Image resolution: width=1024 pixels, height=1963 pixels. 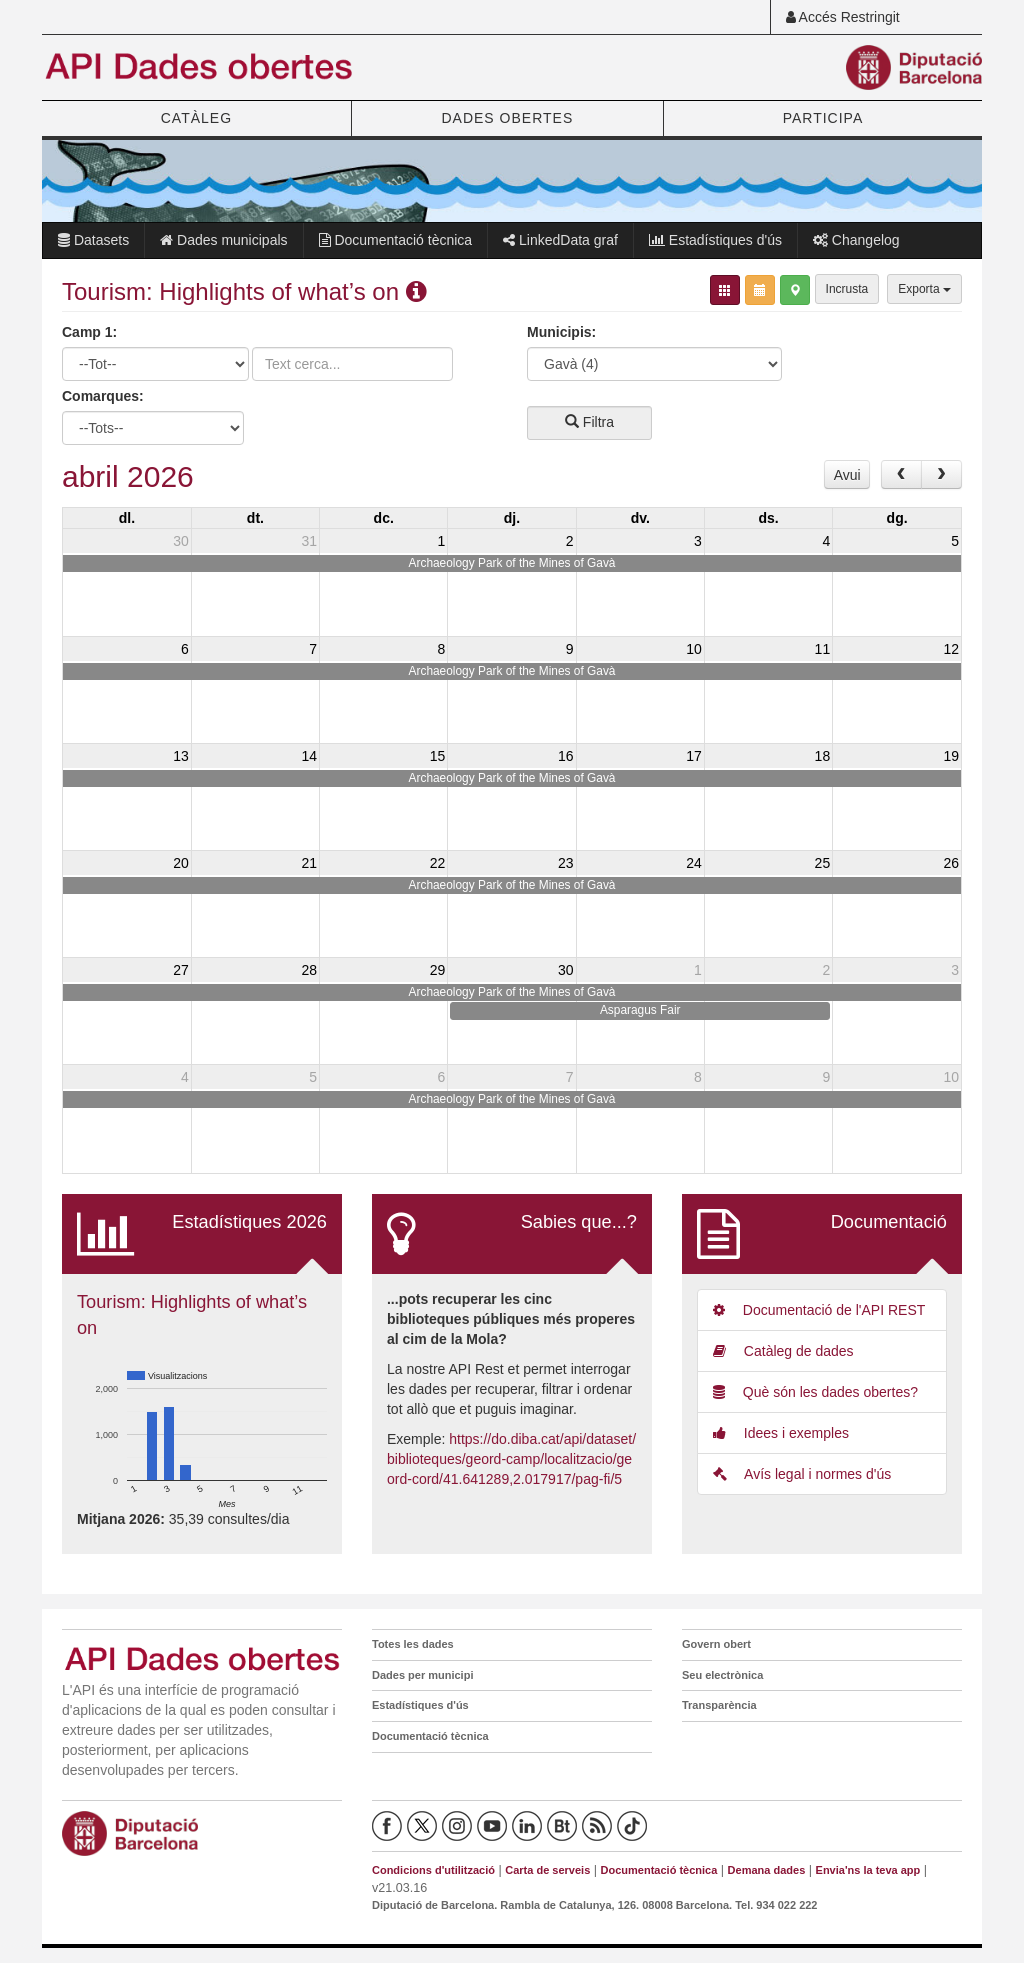 What do you see at coordinates (847, 475) in the screenshot?
I see `Avui` at bounding box center [847, 475].